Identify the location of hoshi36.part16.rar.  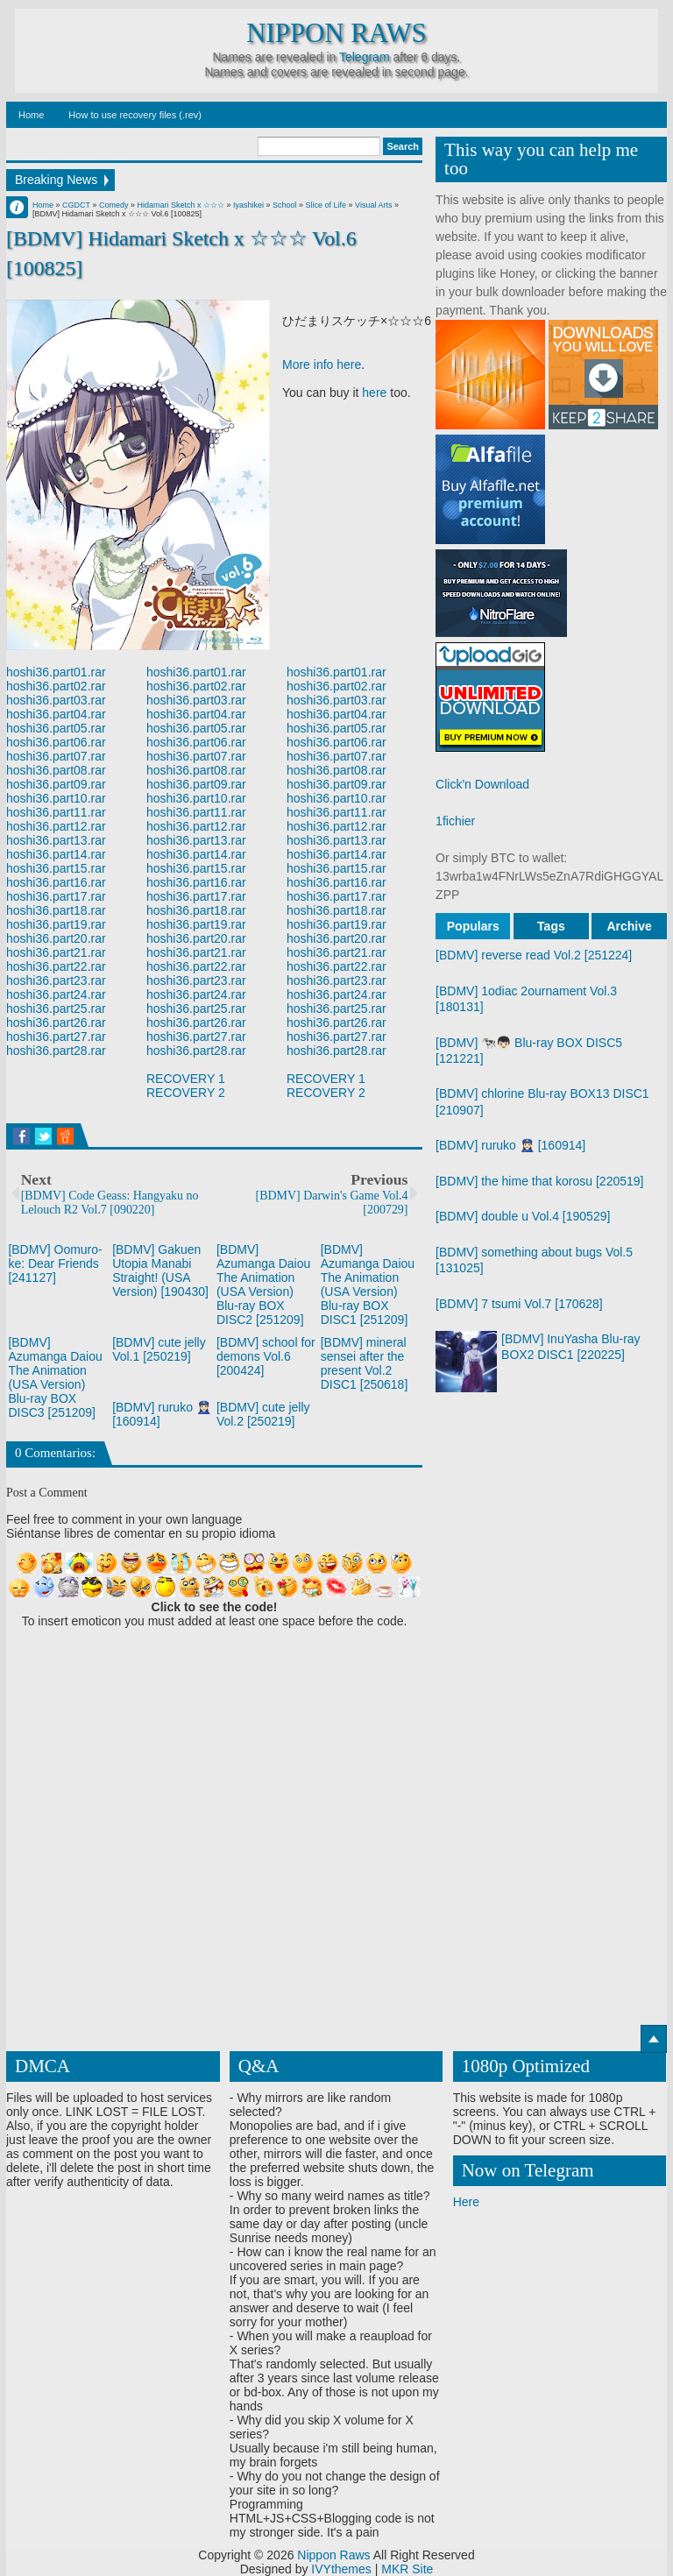
(56, 882).